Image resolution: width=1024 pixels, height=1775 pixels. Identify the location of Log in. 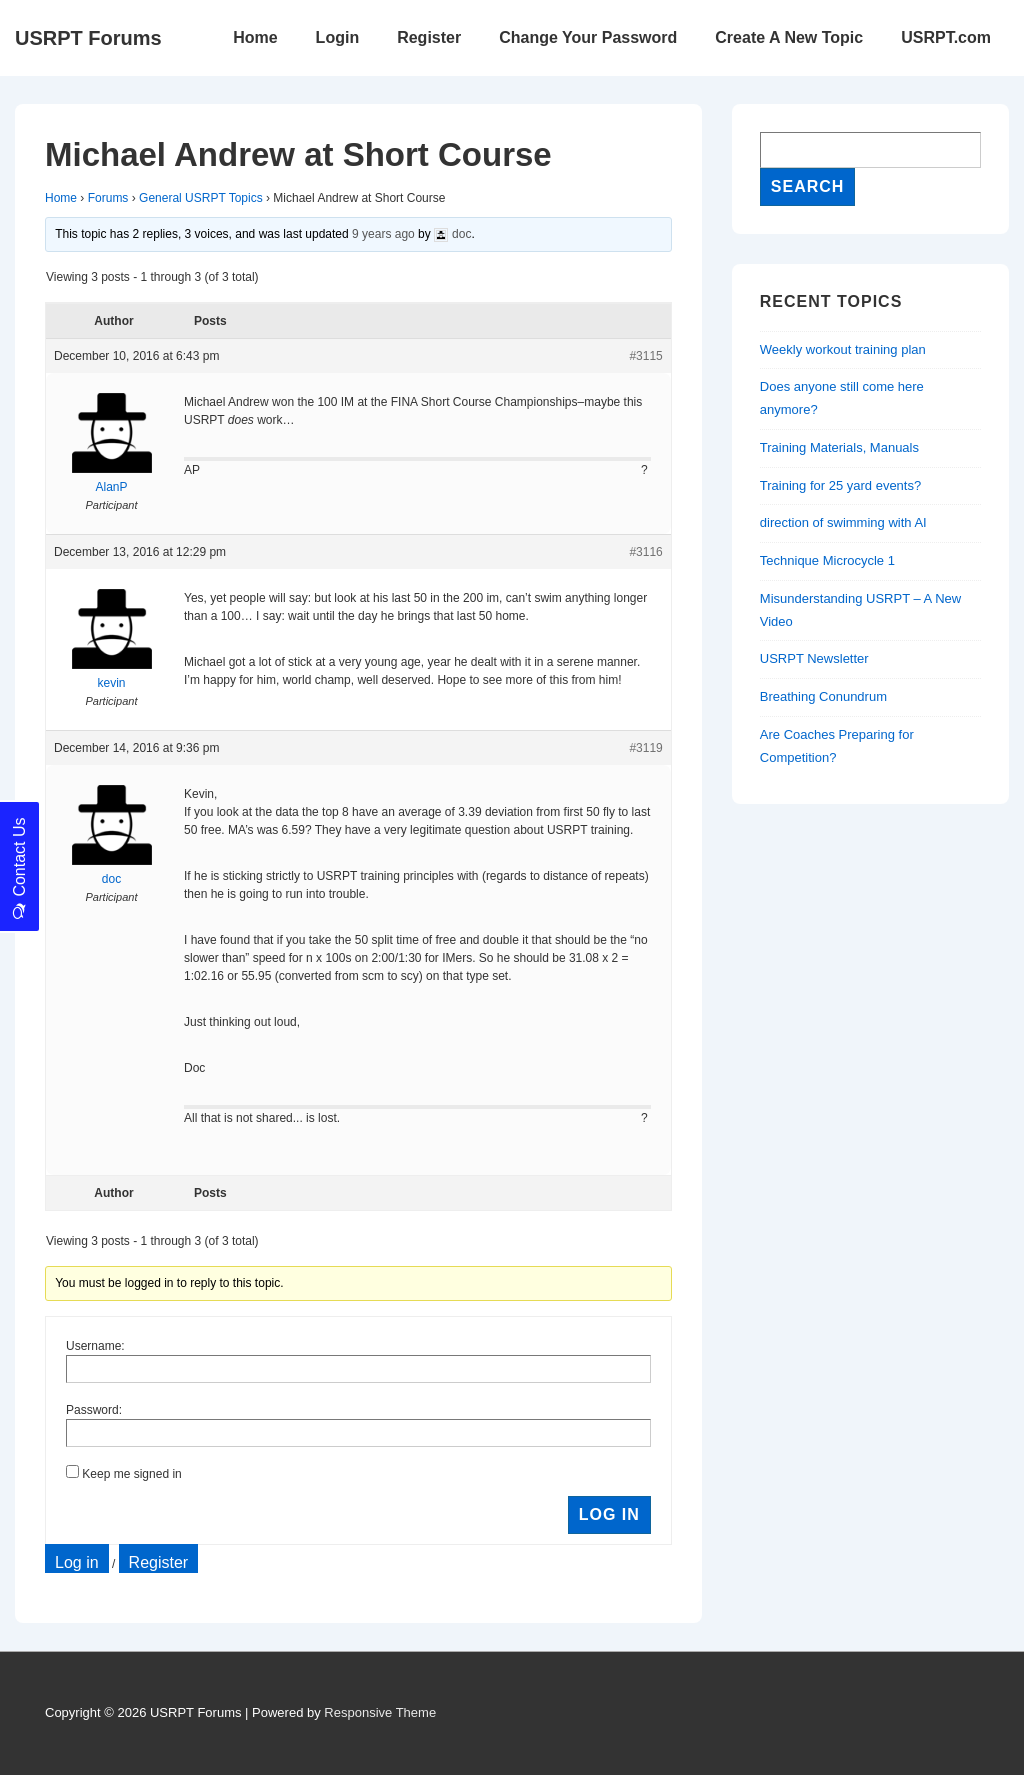
(77, 1562).